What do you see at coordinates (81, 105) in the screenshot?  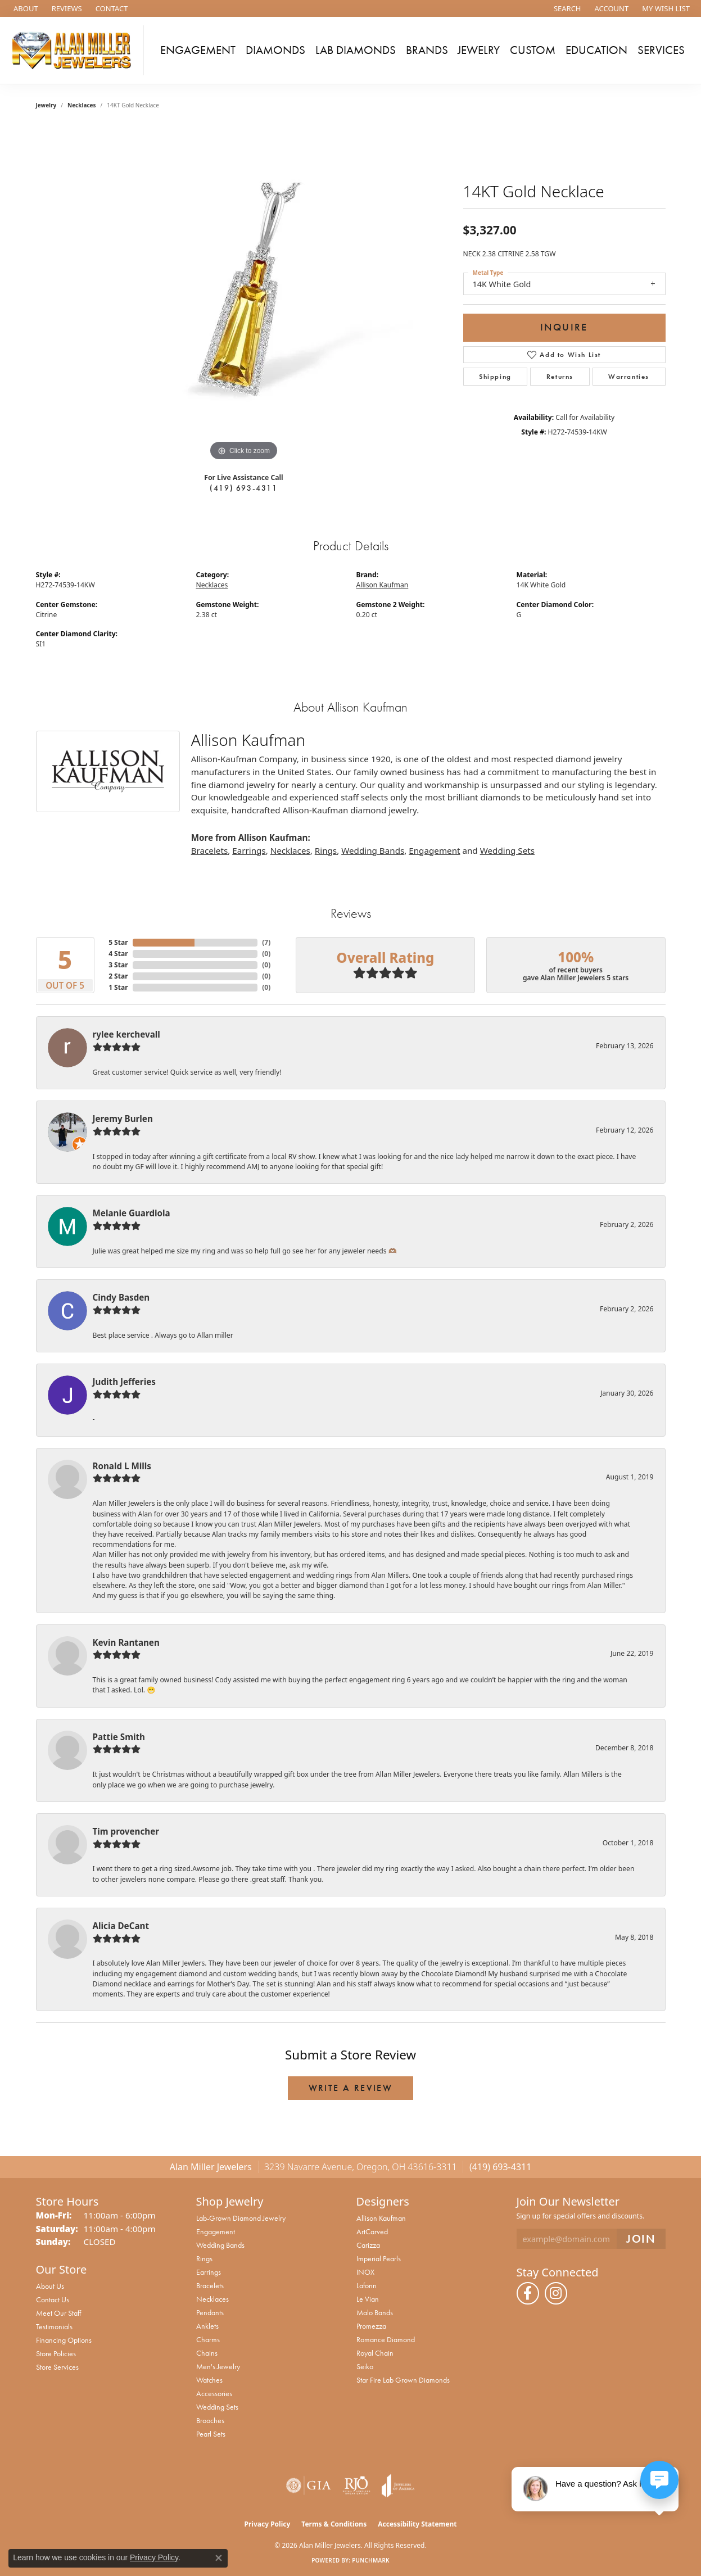 I see `Necklaces` at bounding box center [81, 105].